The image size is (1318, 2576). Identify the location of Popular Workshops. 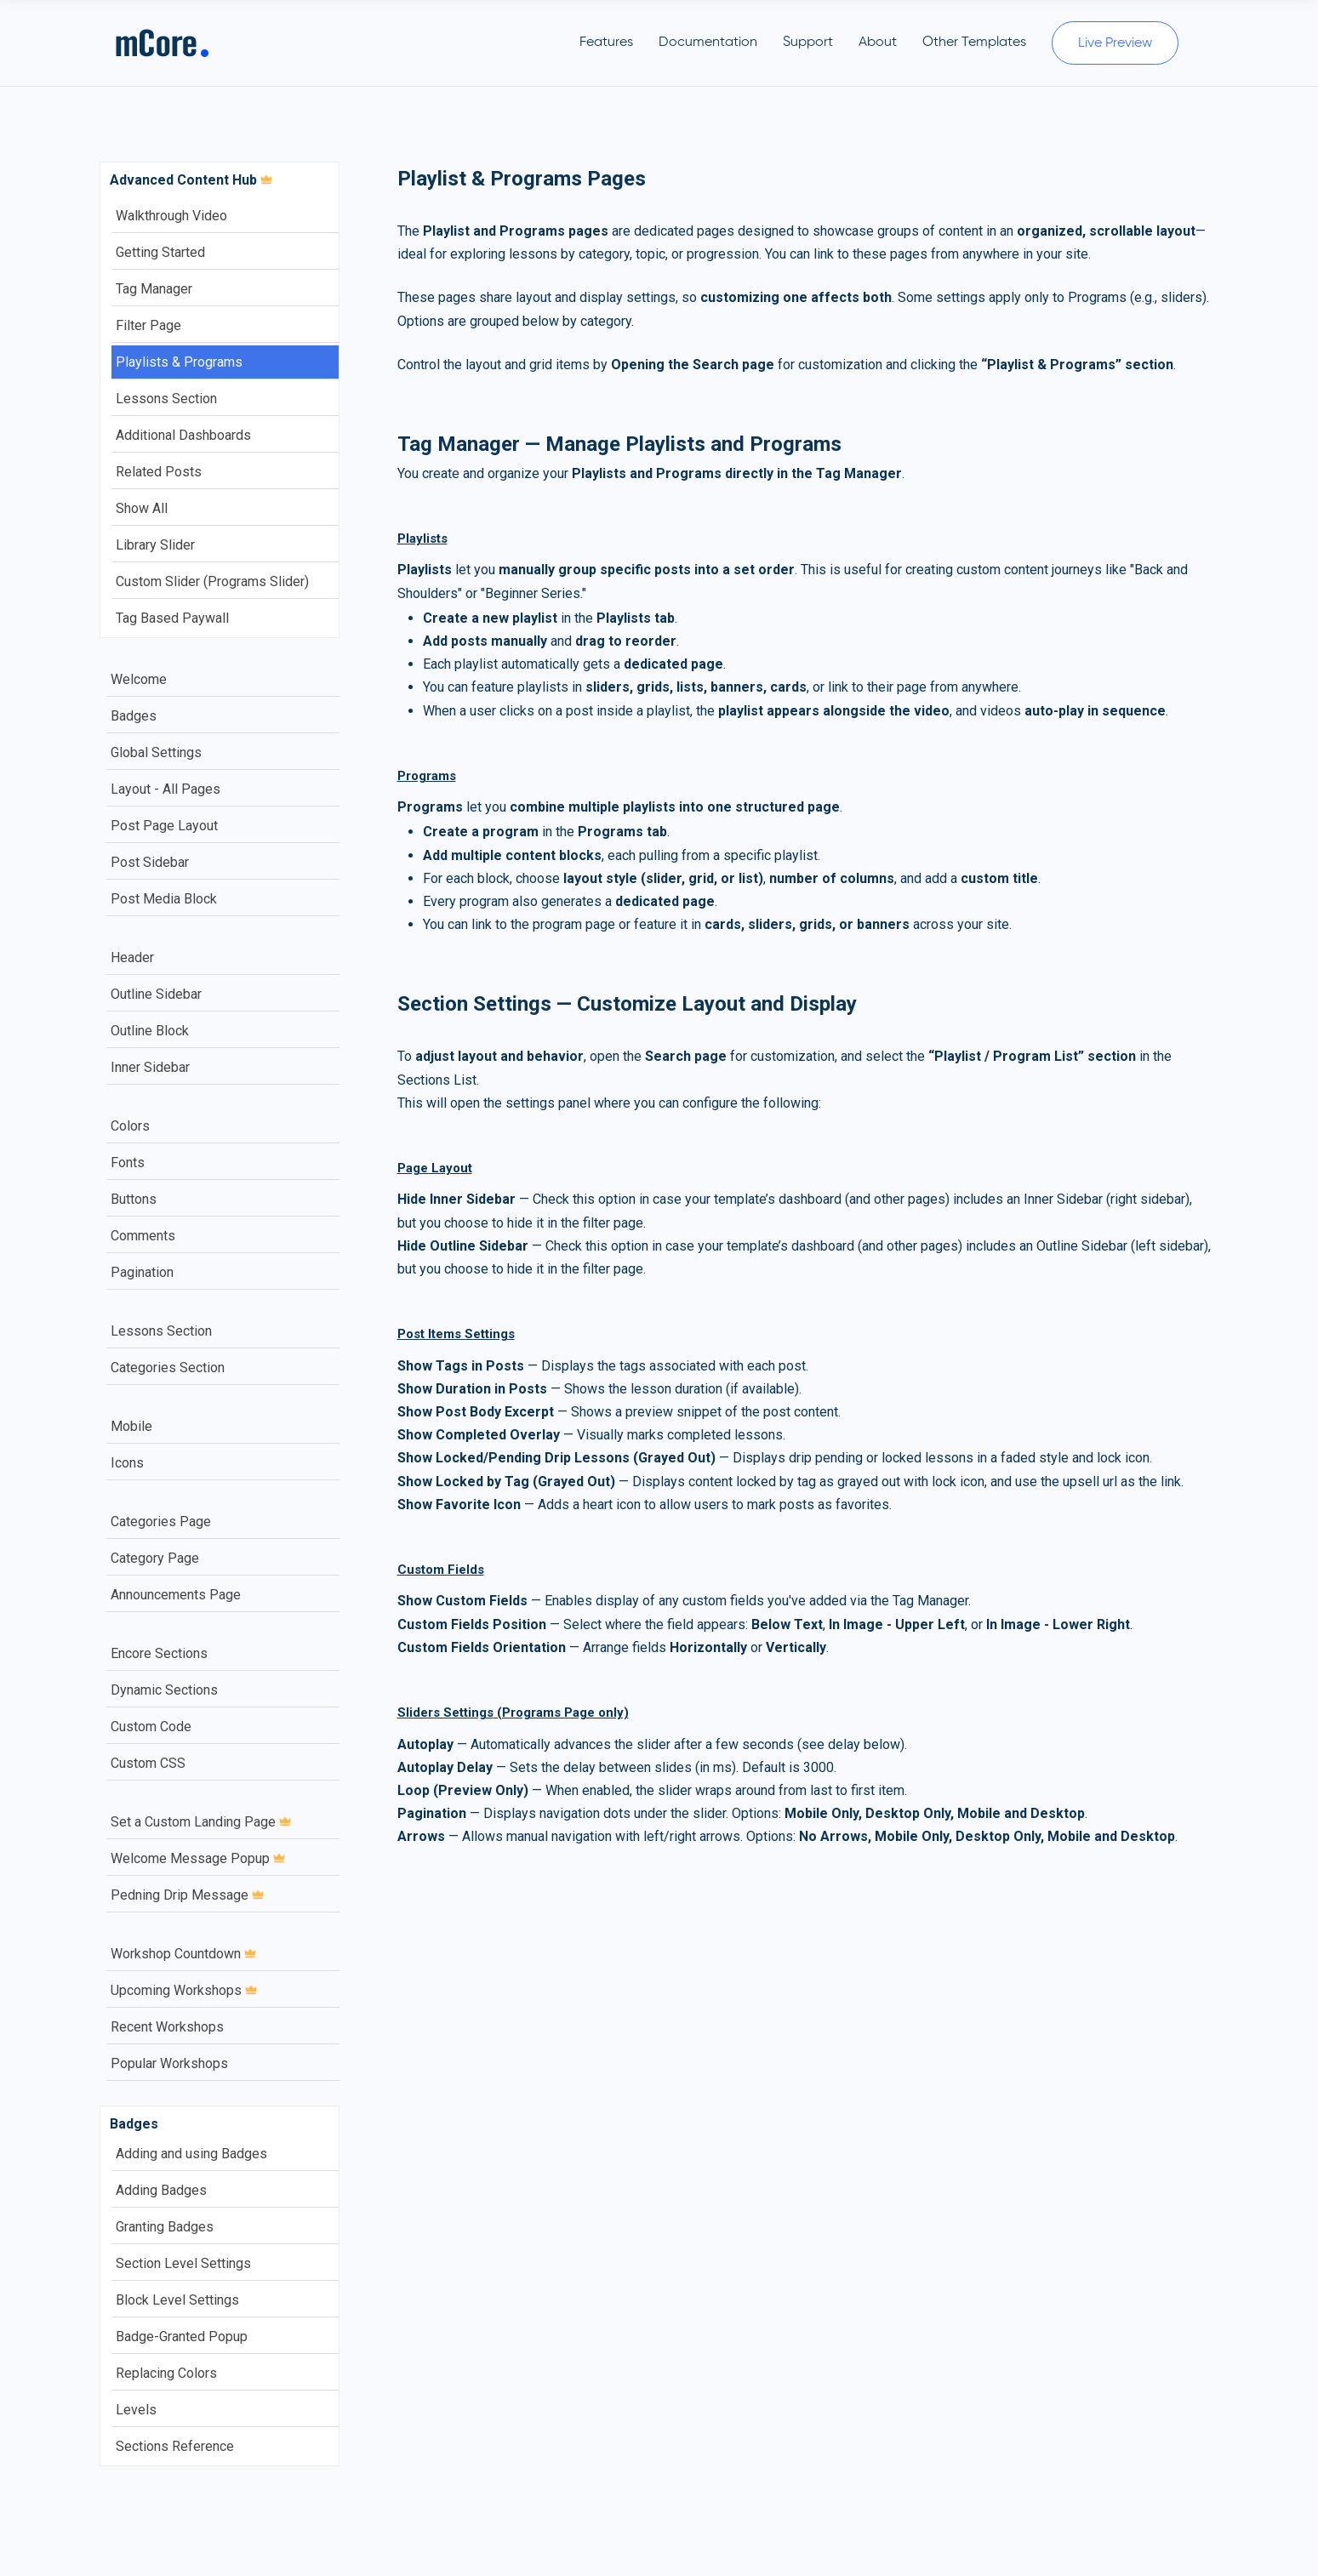
(169, 2063).